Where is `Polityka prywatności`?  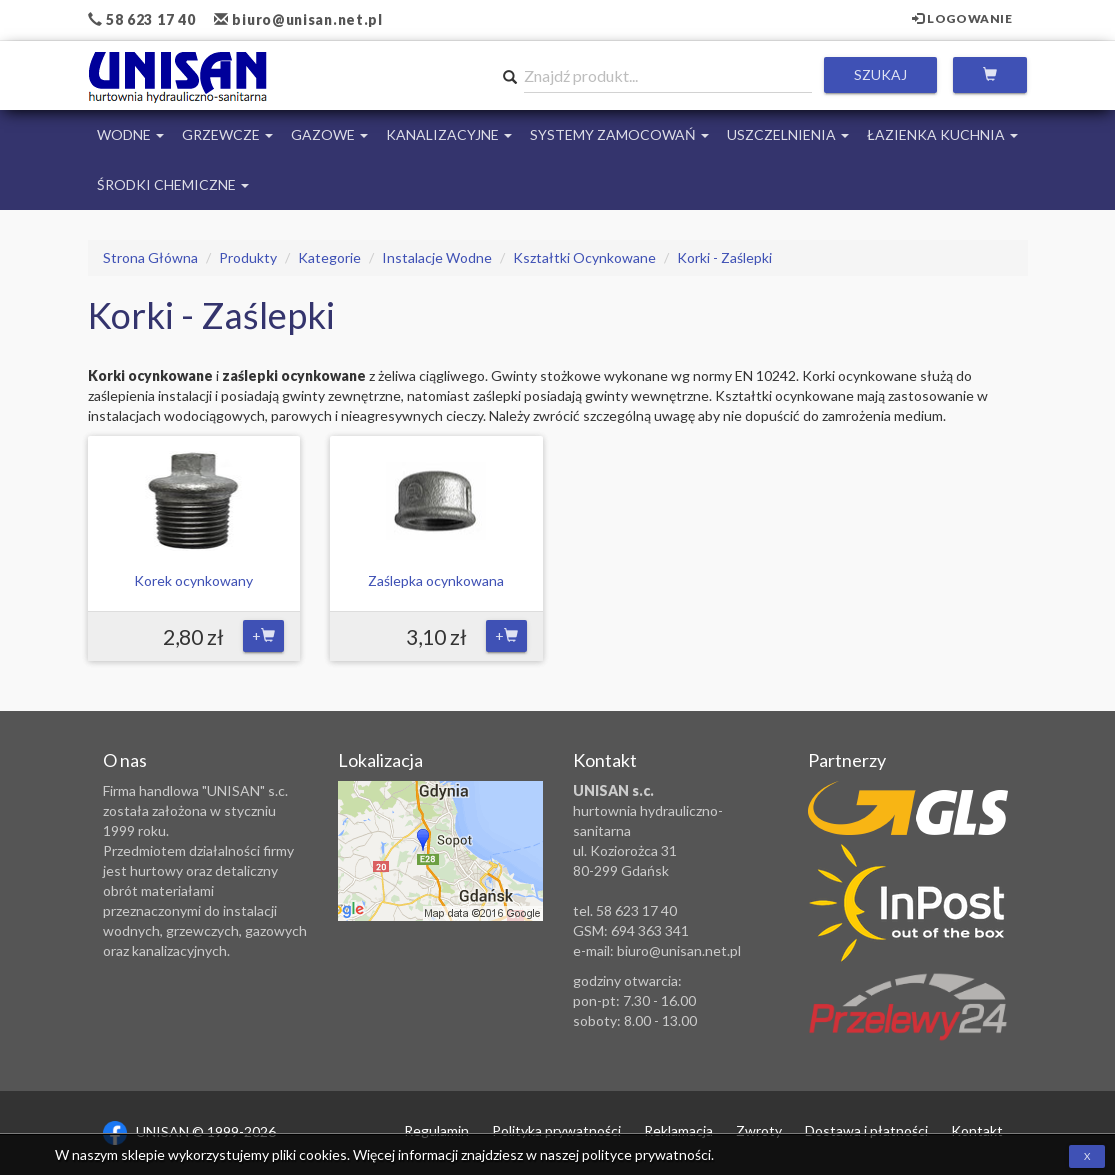
Polityka prywatności is located at coordinates (556, 1130).